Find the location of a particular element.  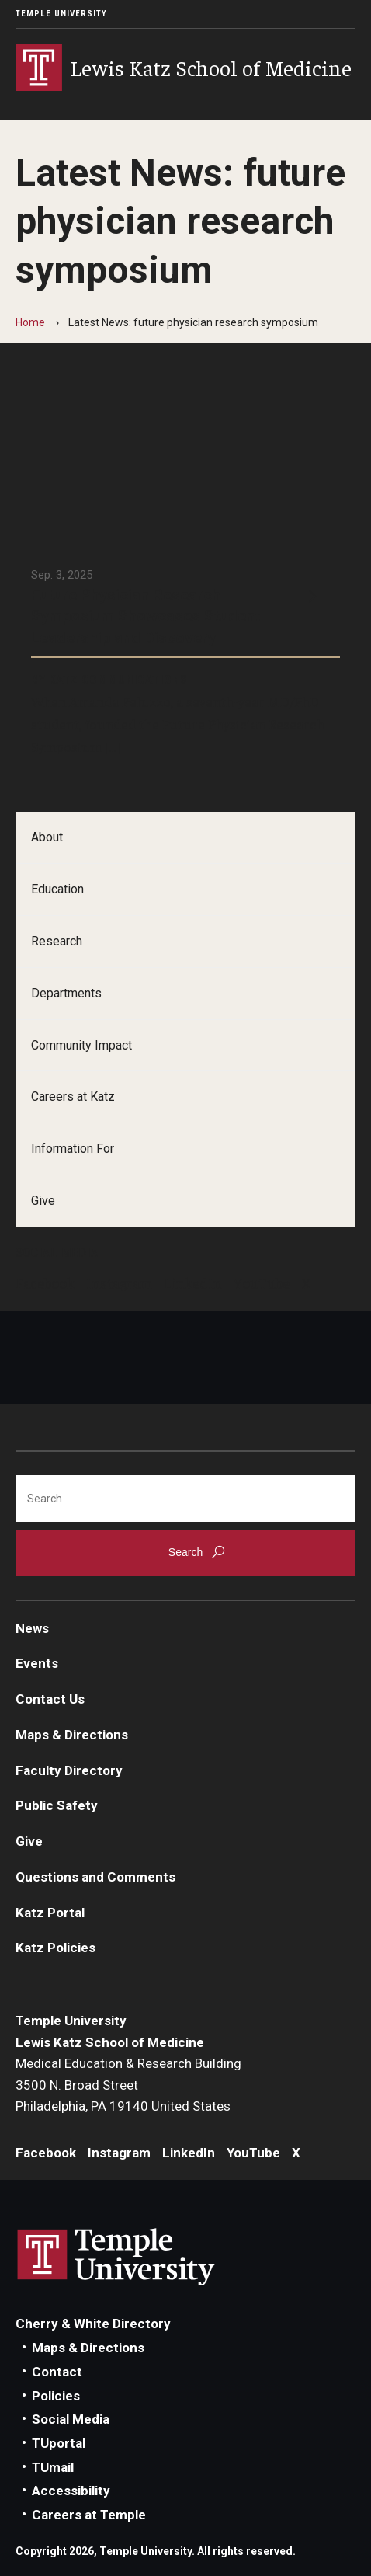

Community Impact is located at coordinates (81, 1045).